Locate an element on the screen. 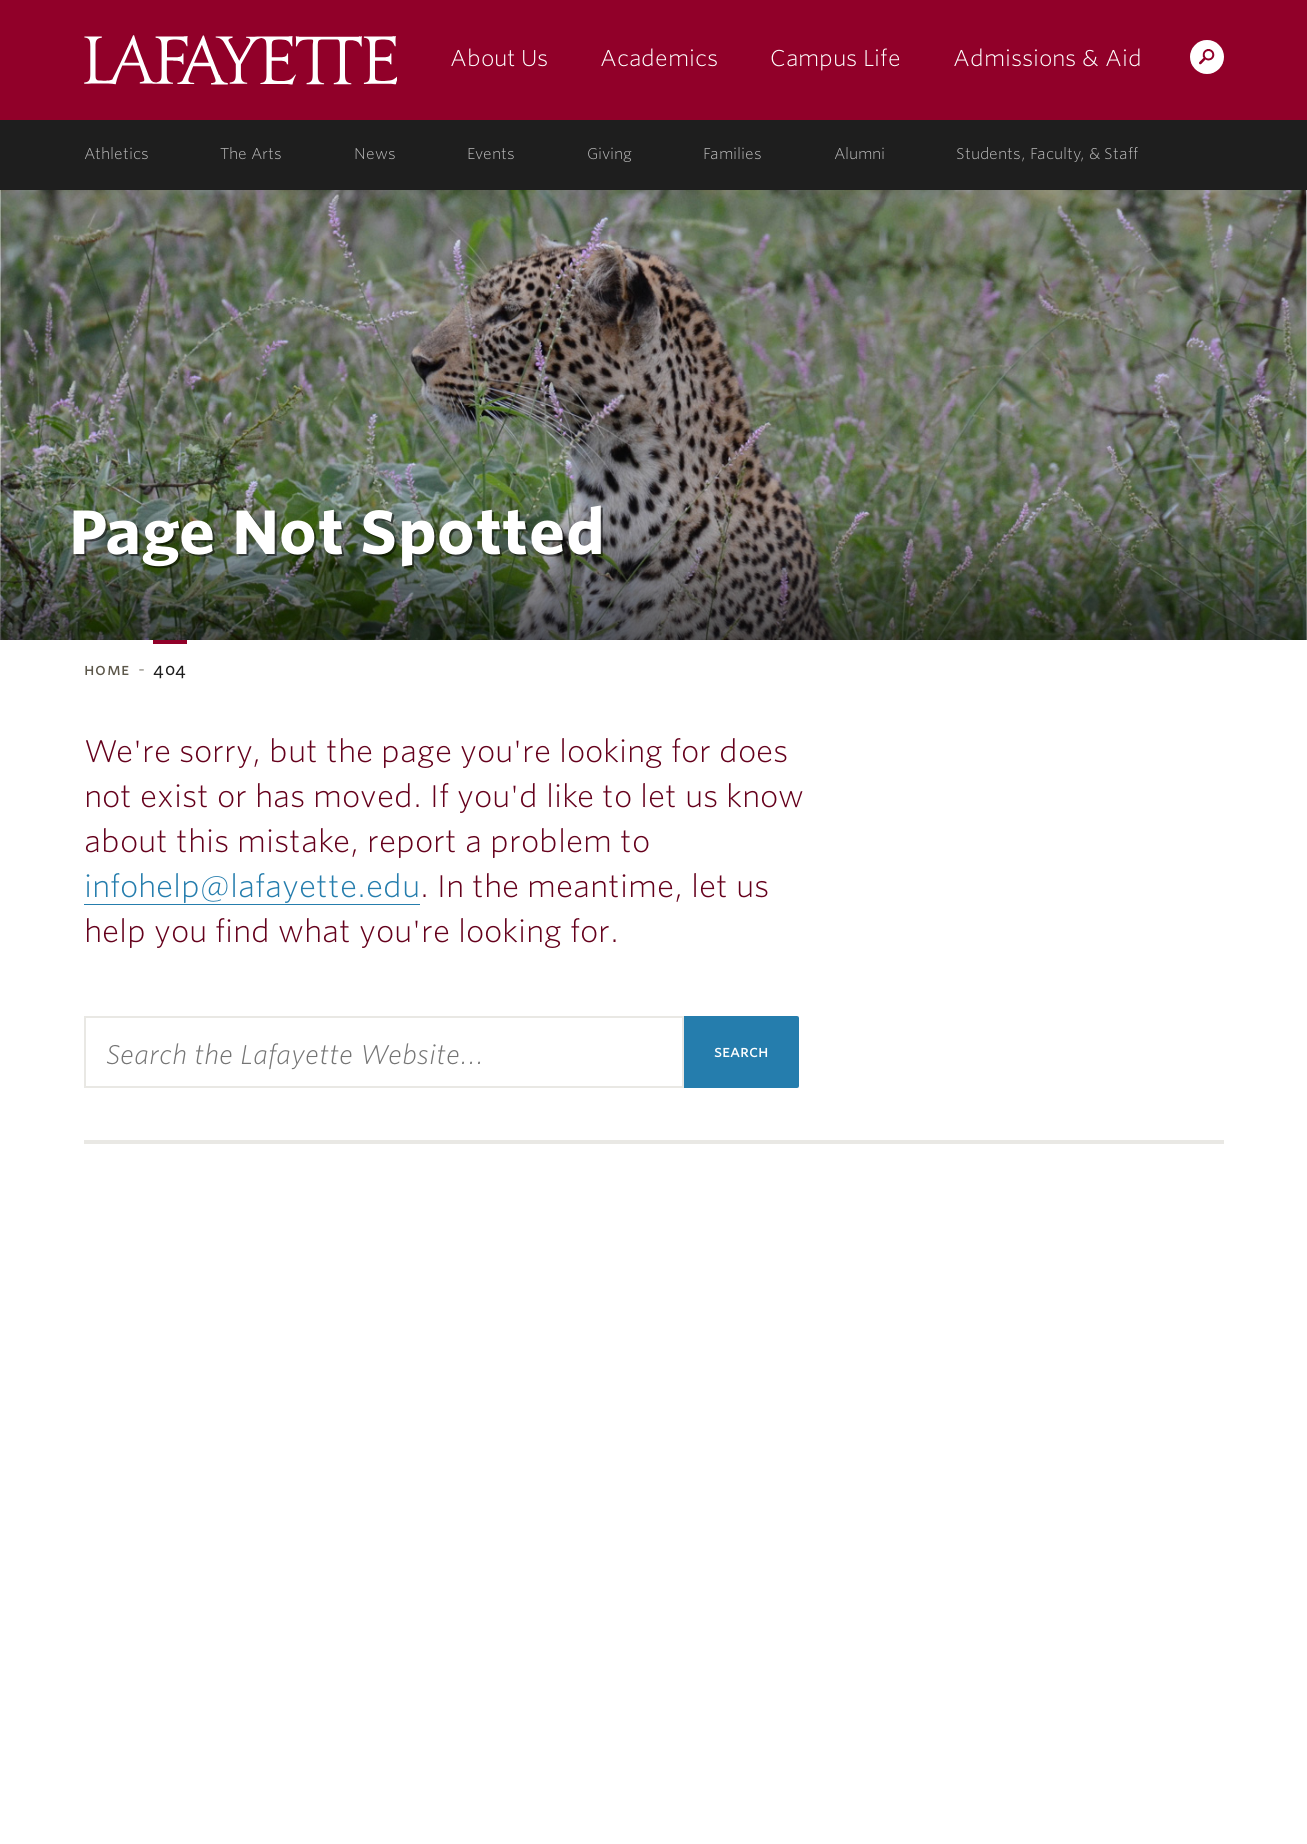  Families [families: information for families] is located at coordinates (732, 154).